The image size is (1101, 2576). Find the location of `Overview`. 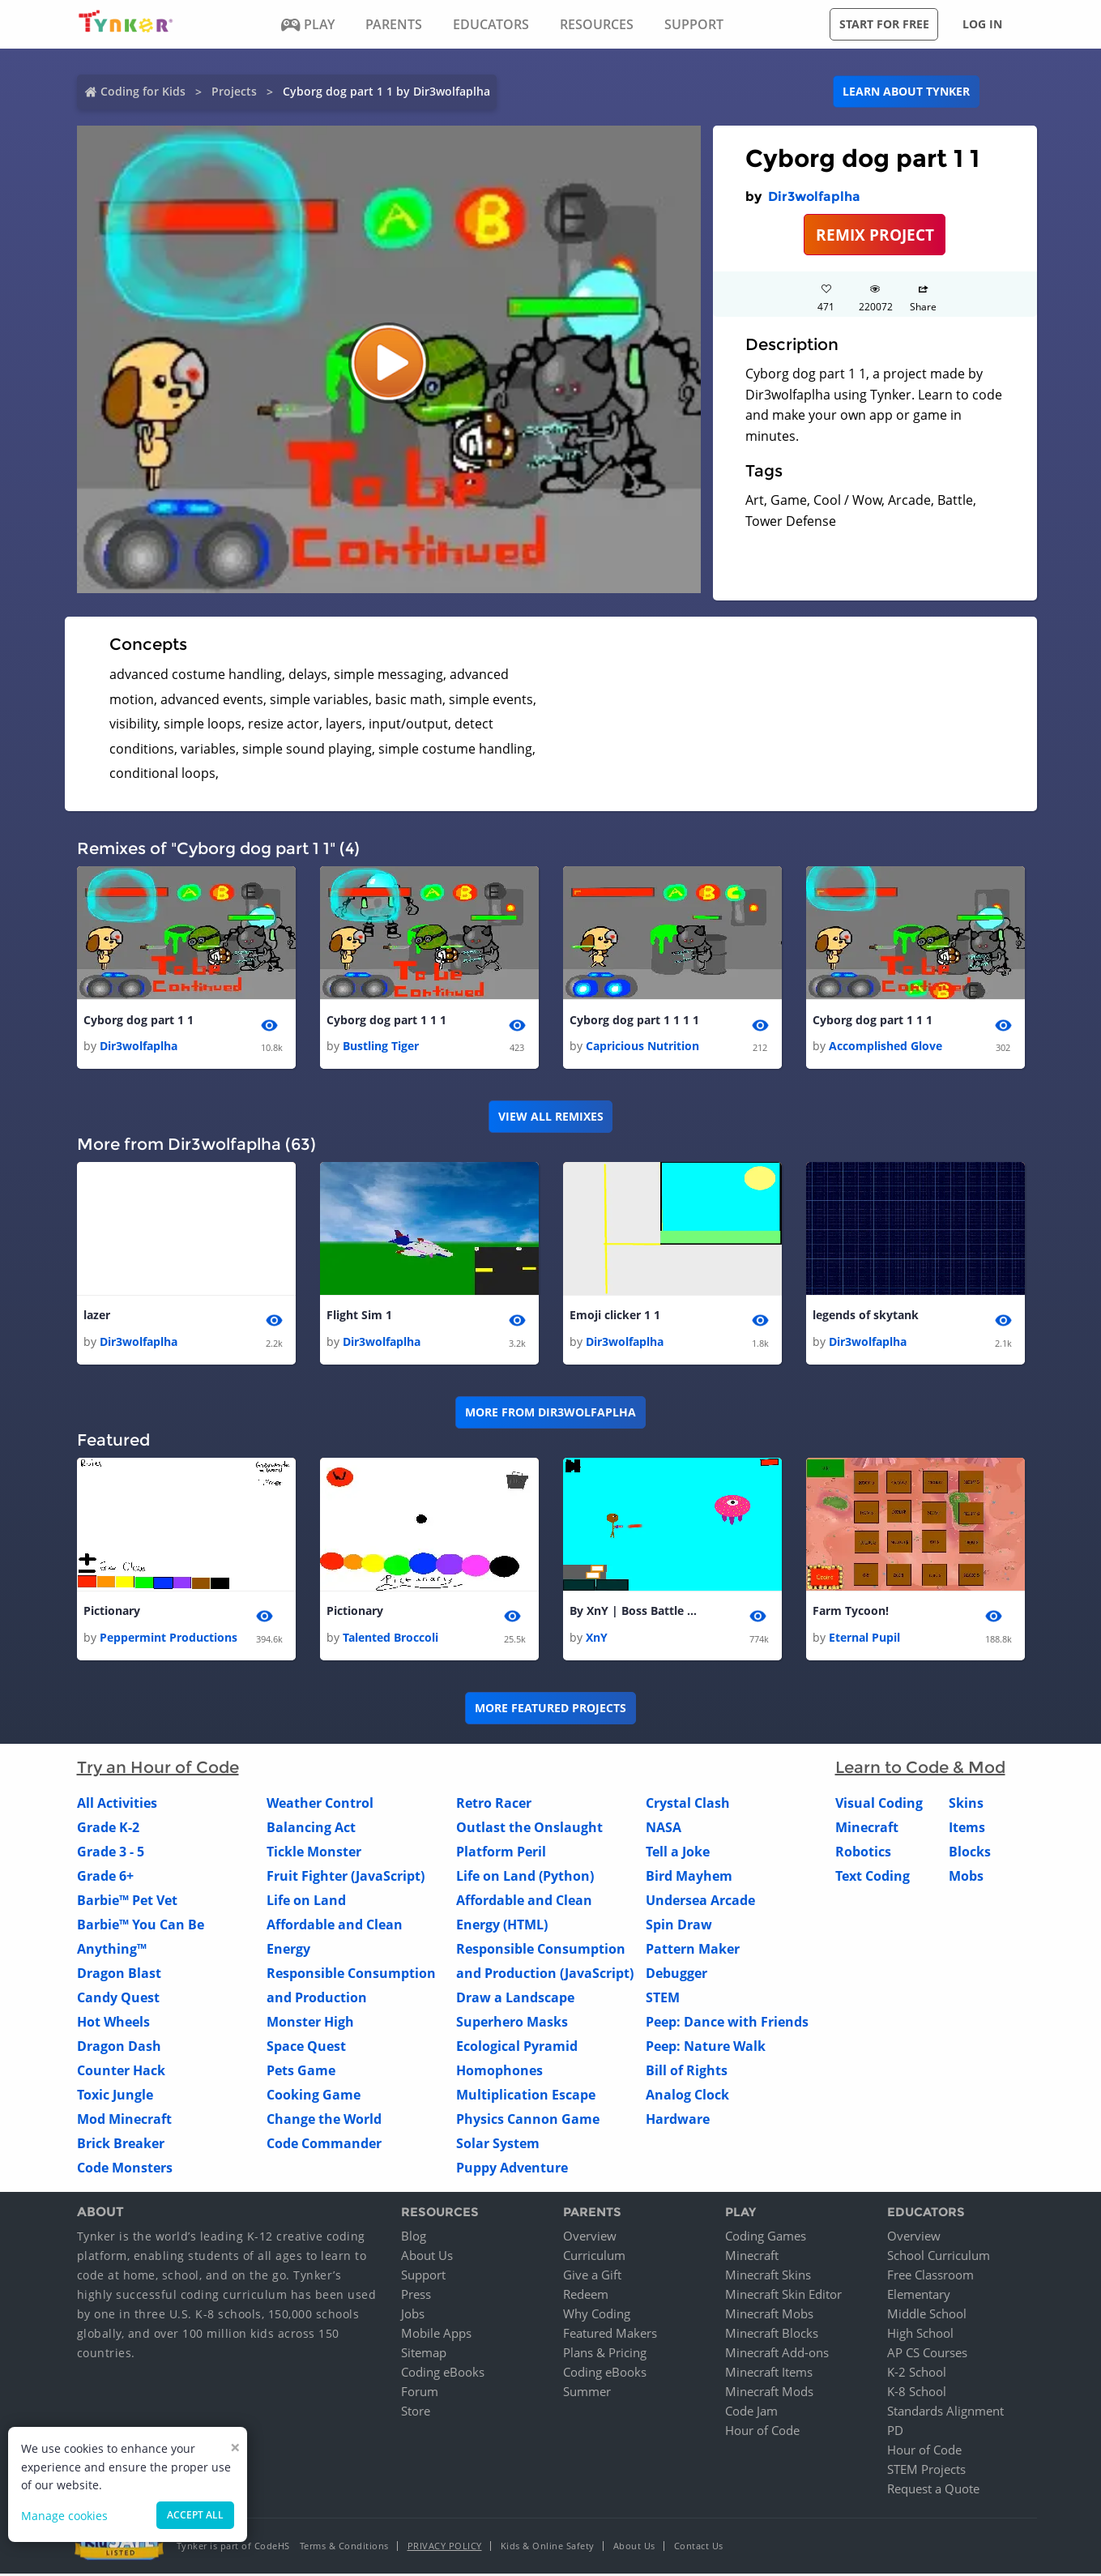

Overview is located at coordinates (590, 2238).